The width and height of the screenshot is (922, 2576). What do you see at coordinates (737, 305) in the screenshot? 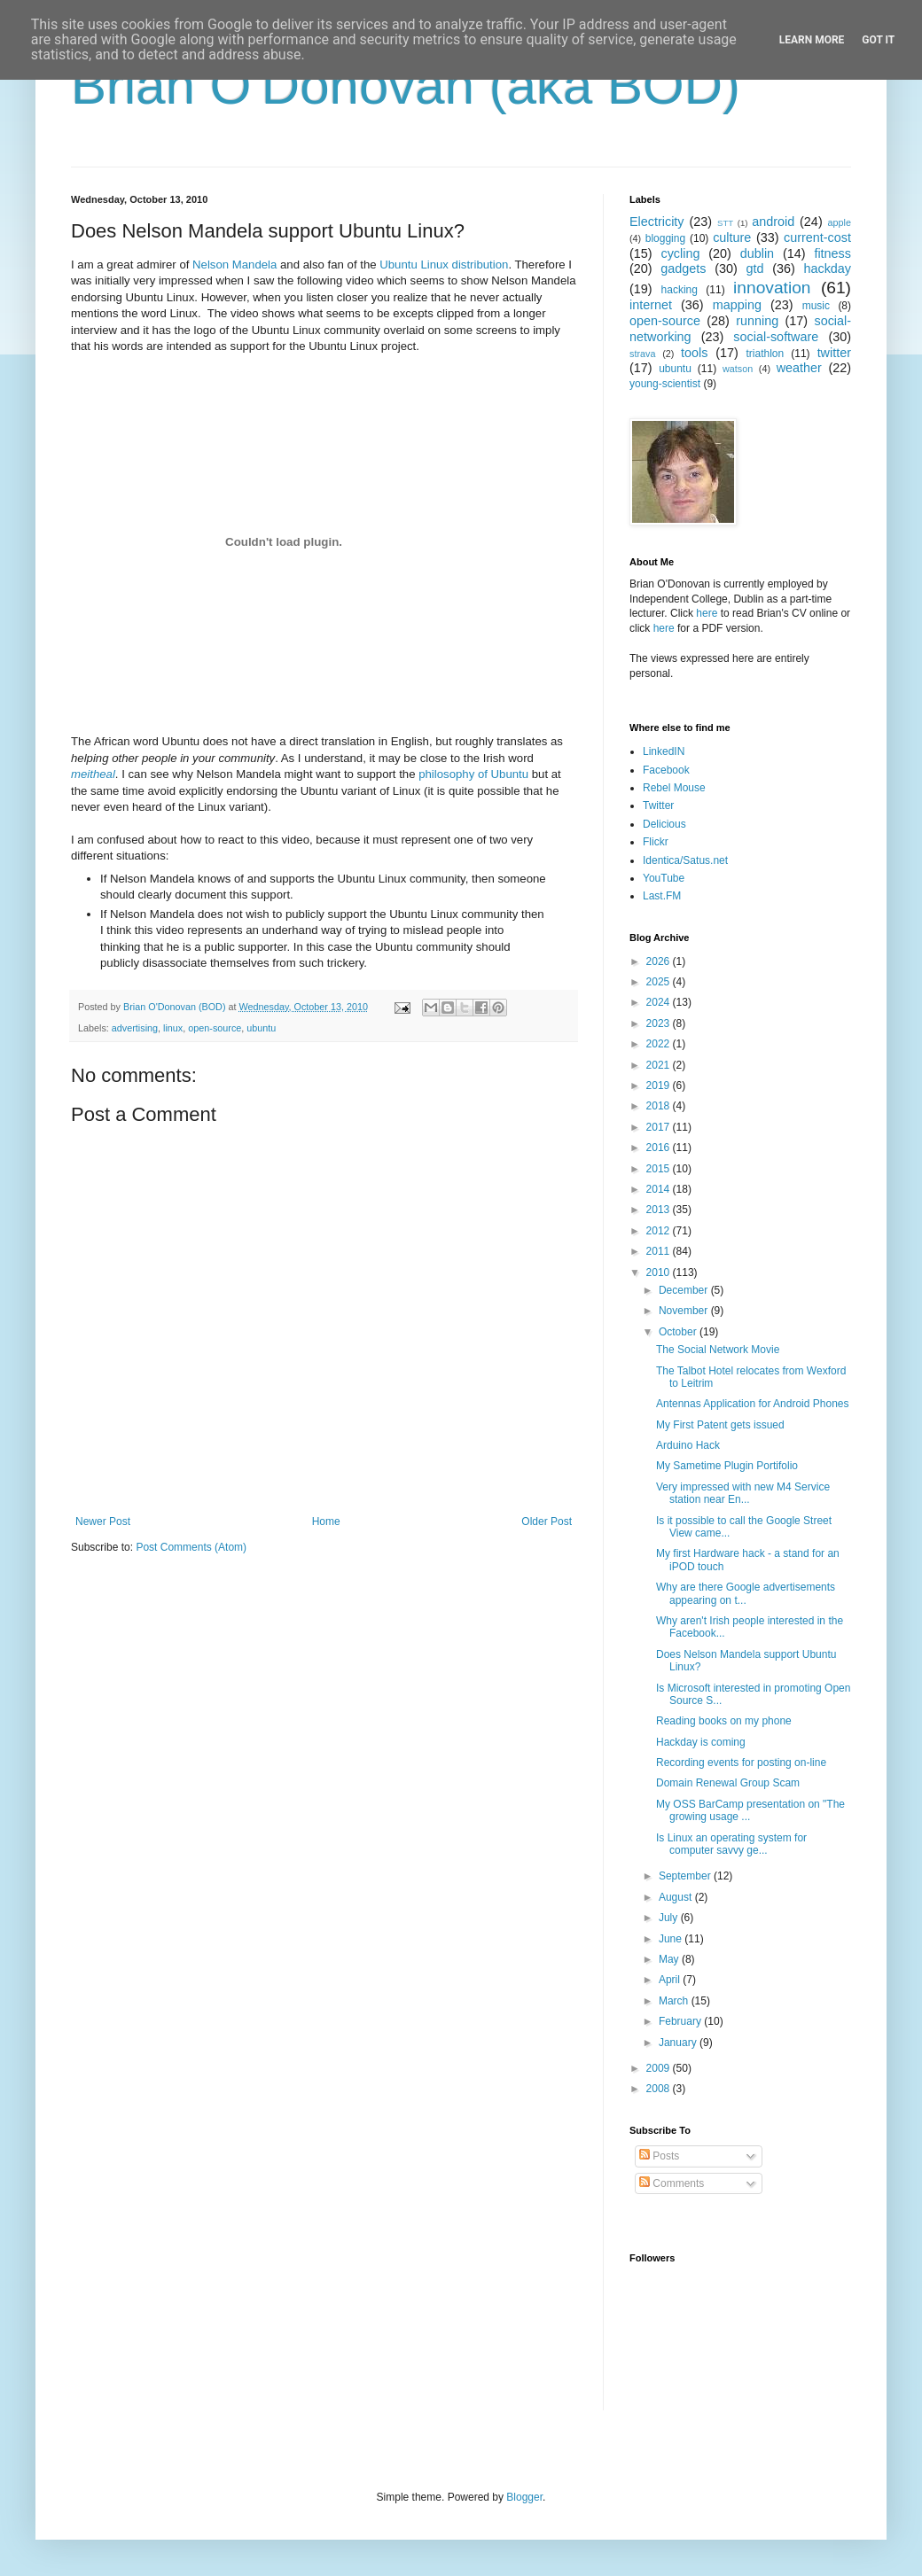
I see `mapping` at bounding box center [737, 305].